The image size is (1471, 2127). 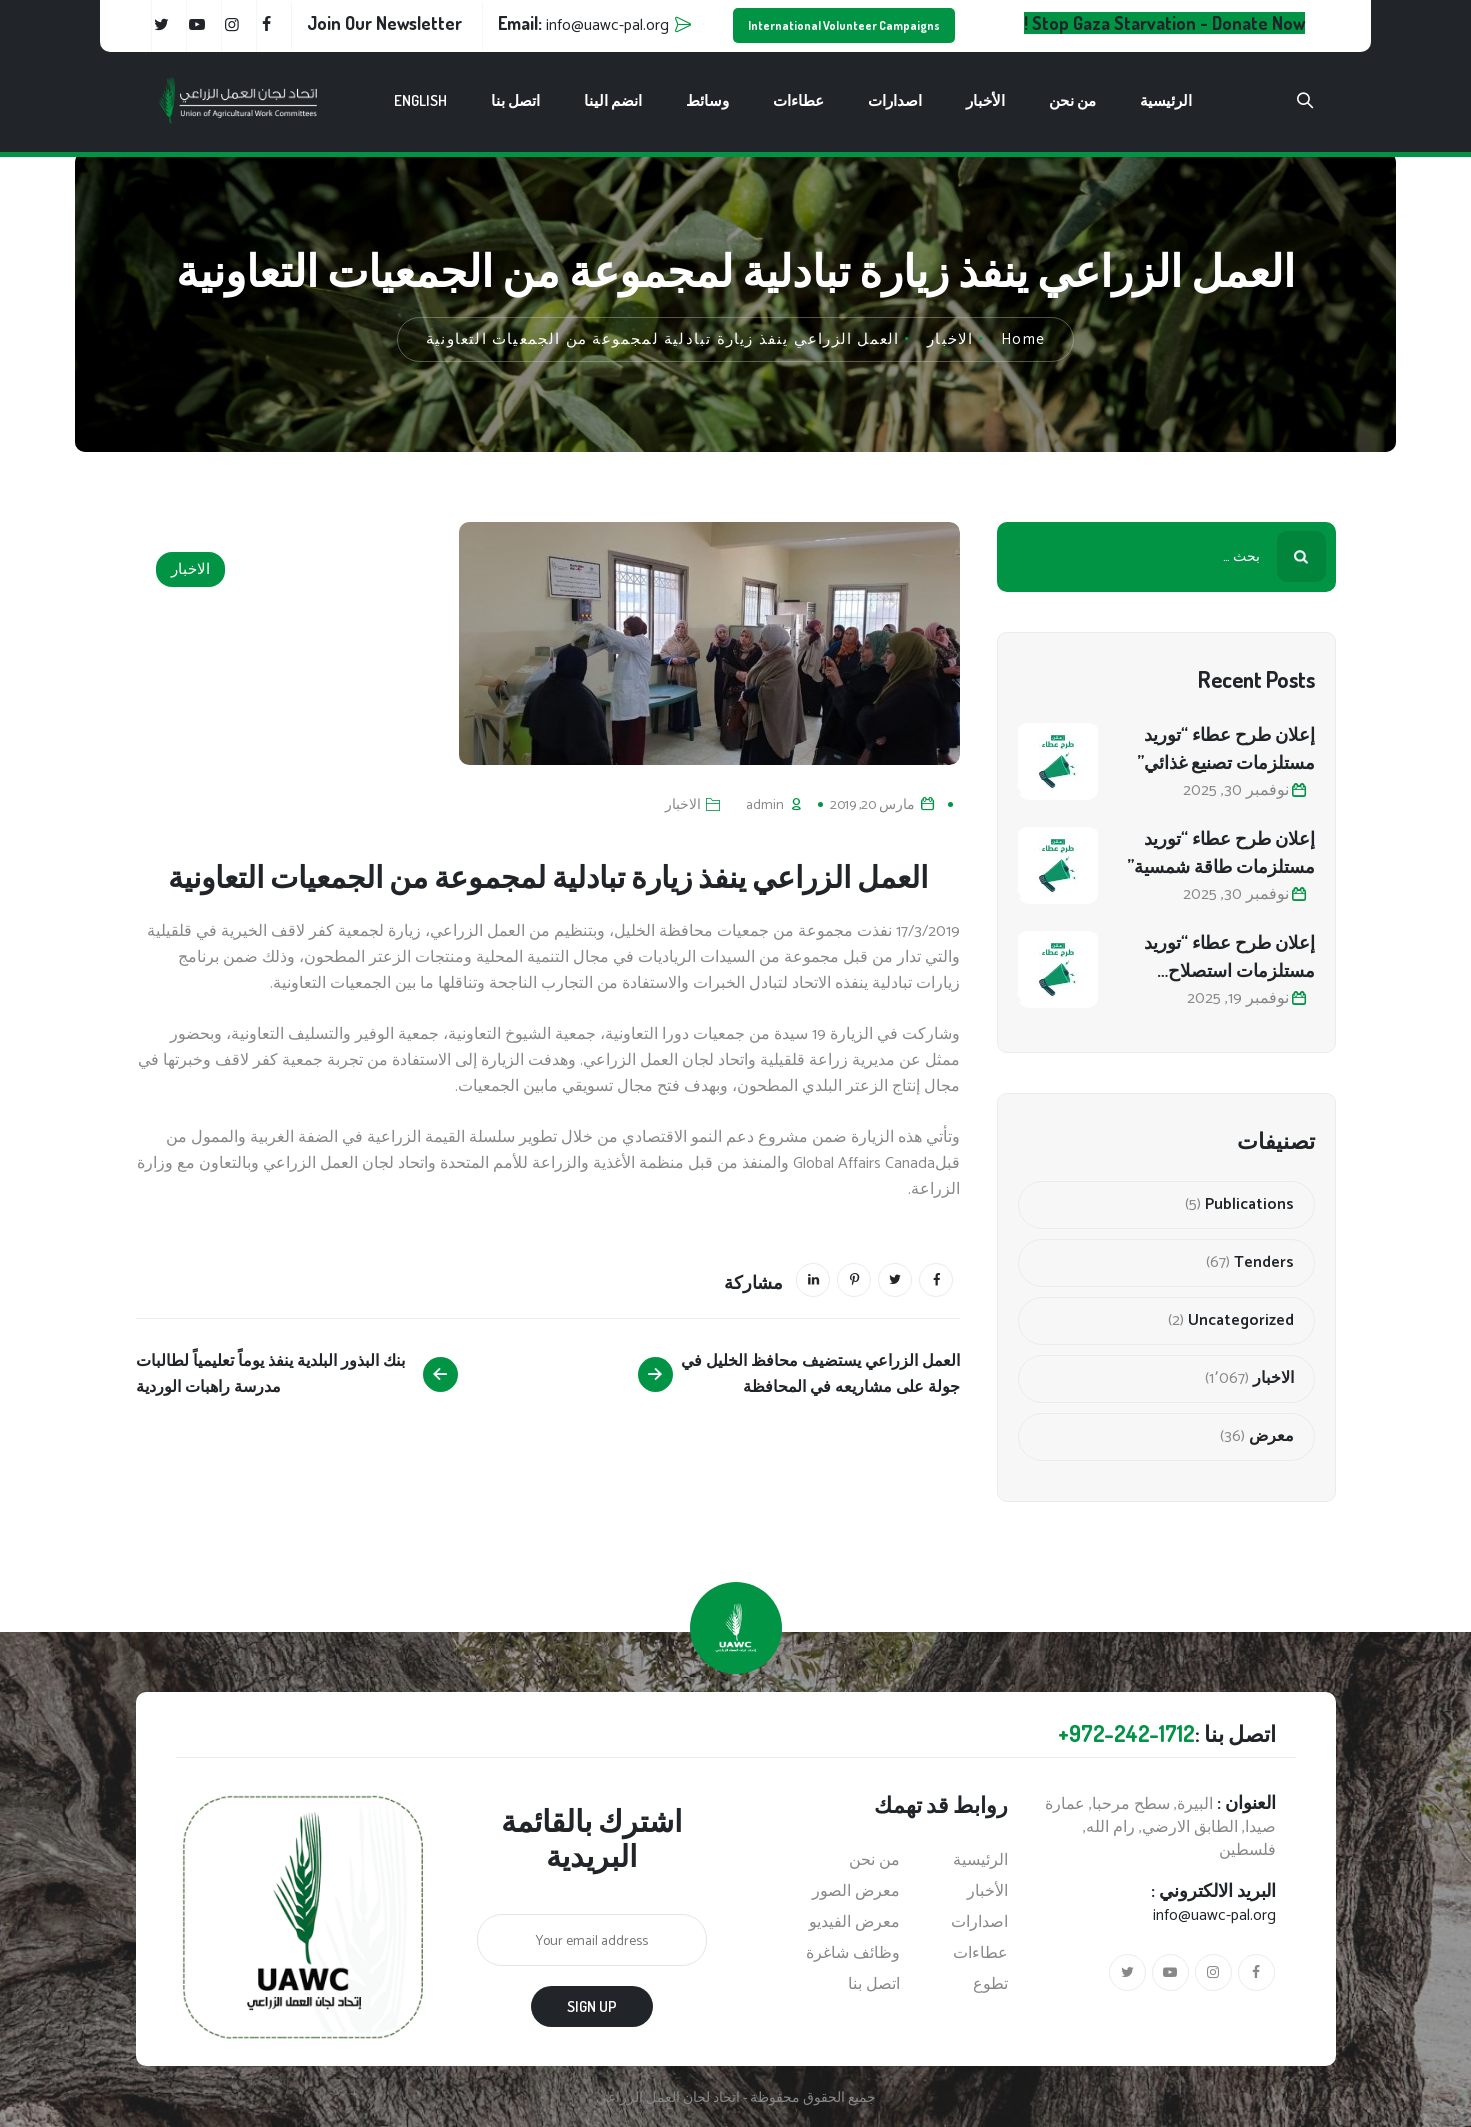 I want to click on من نحن, so click(x=1072, y=100).